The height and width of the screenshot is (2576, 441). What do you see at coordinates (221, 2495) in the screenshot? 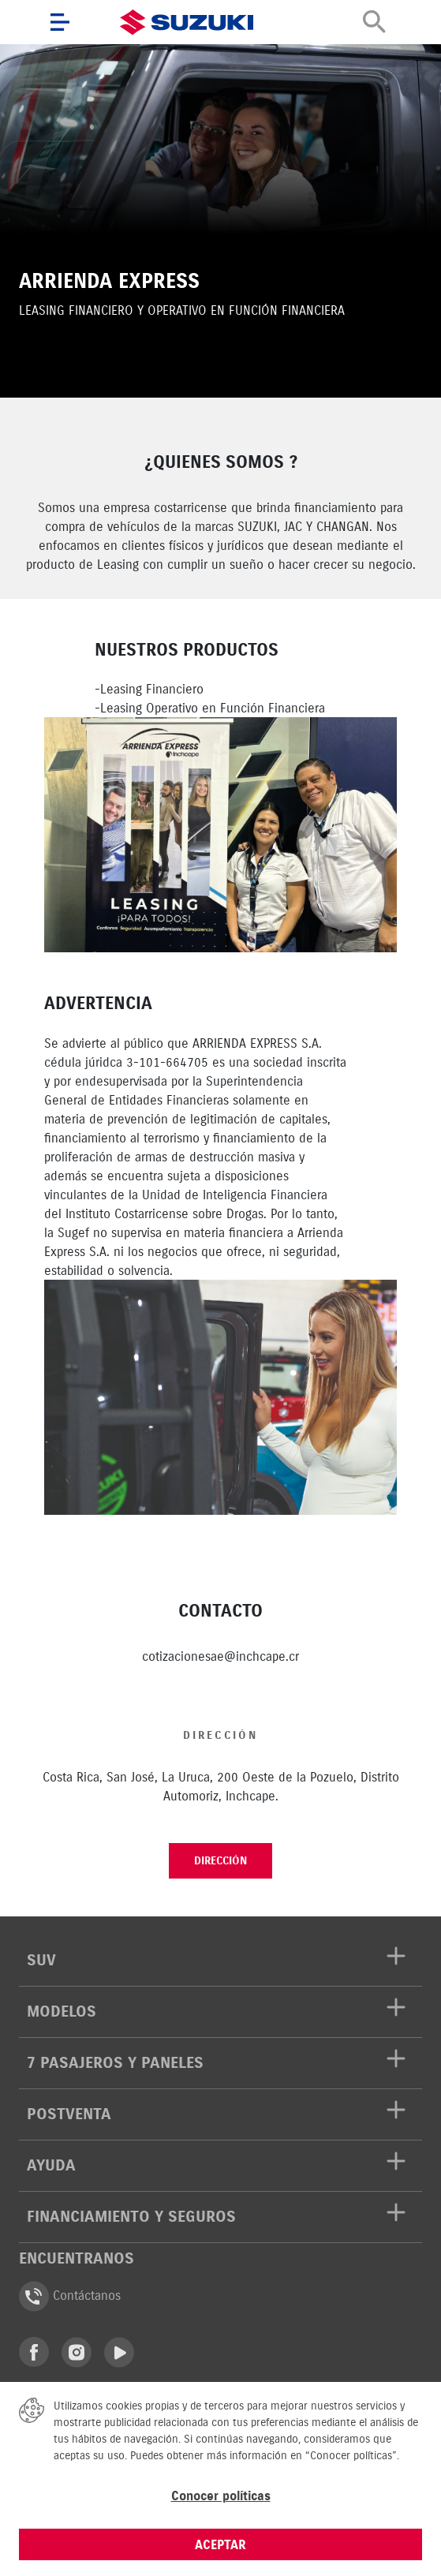
I see `Conocer políticas` at bounding box center [221, 2495].